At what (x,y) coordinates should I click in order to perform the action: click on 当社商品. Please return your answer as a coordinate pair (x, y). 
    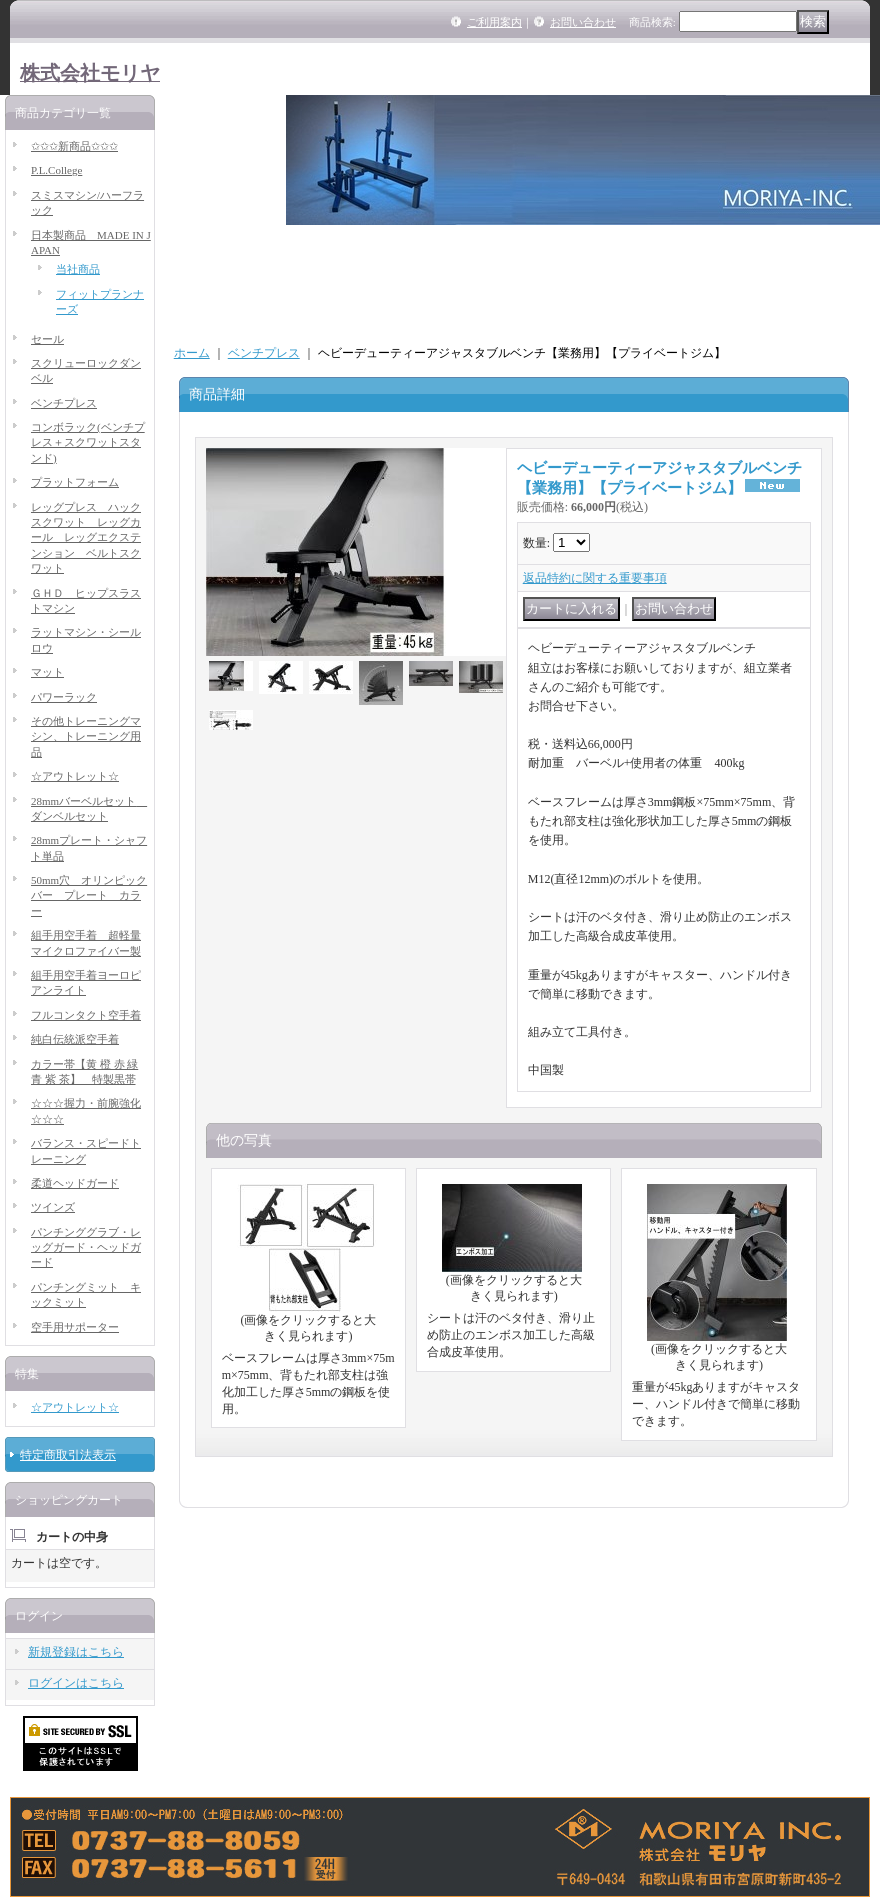
    Looking at the image, I should click on (78, 269).